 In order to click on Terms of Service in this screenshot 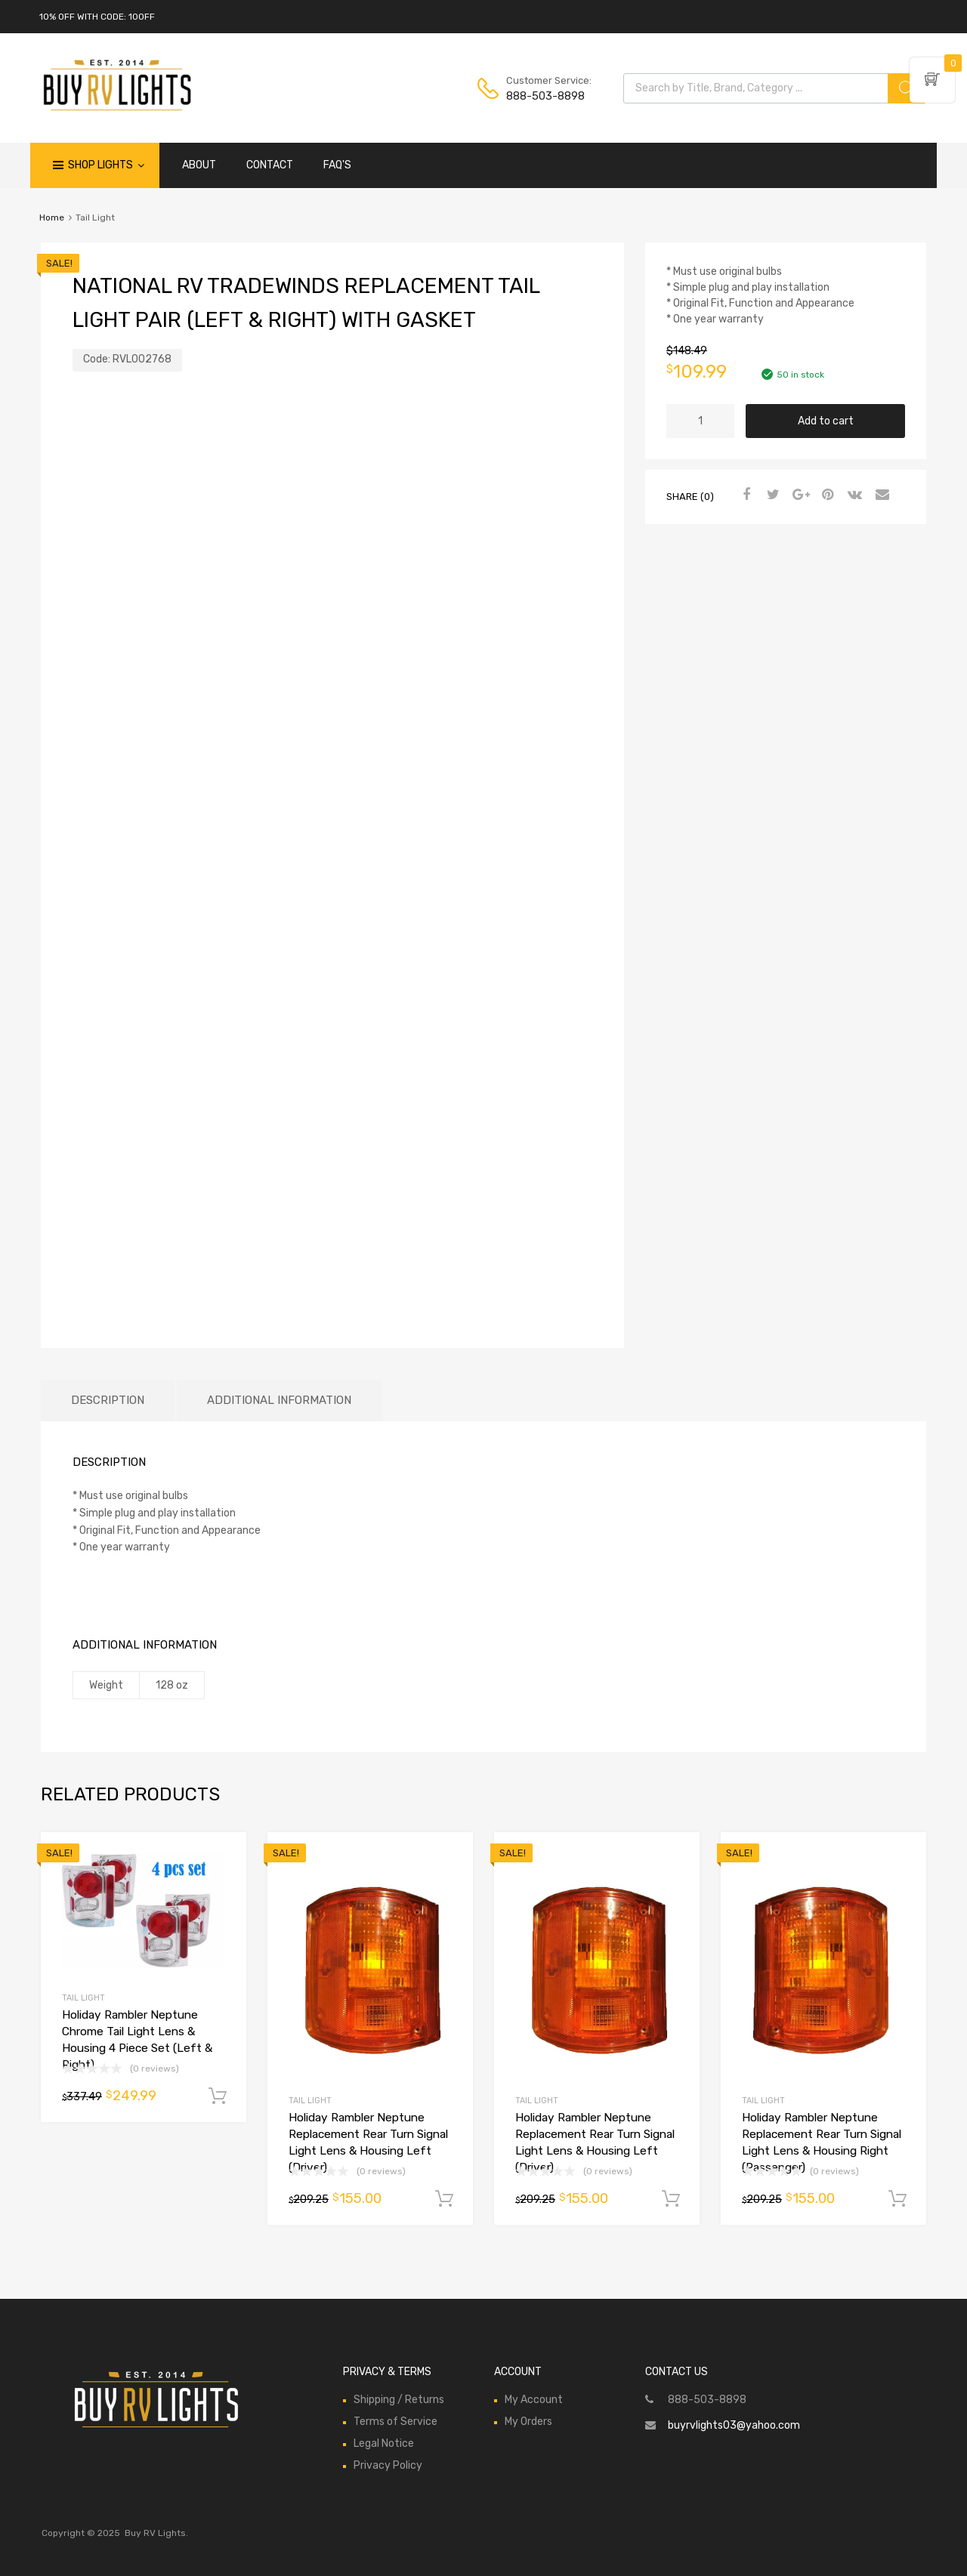, I will do `click(395, 2421)`.